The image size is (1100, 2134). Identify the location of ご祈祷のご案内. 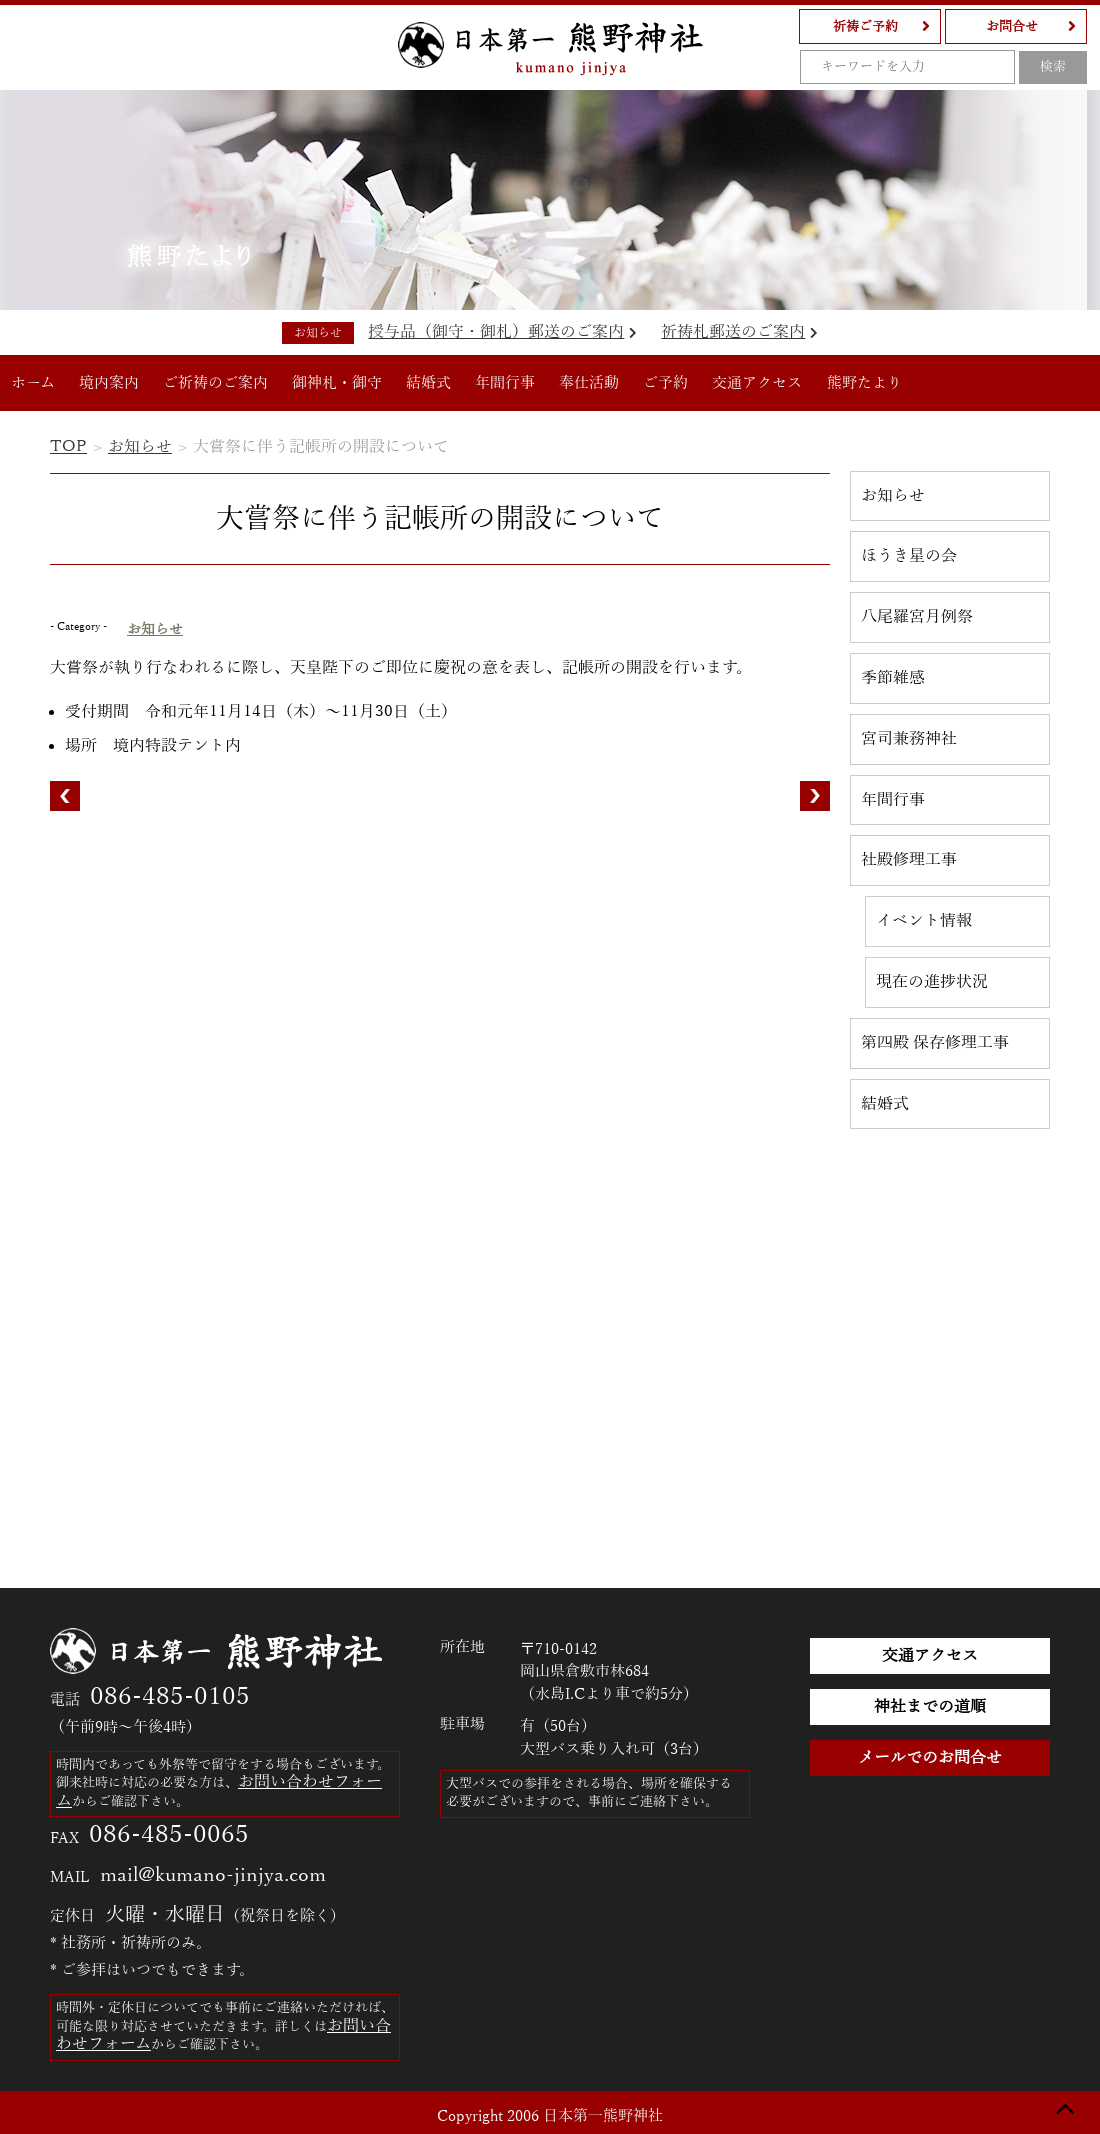
(215, 383).